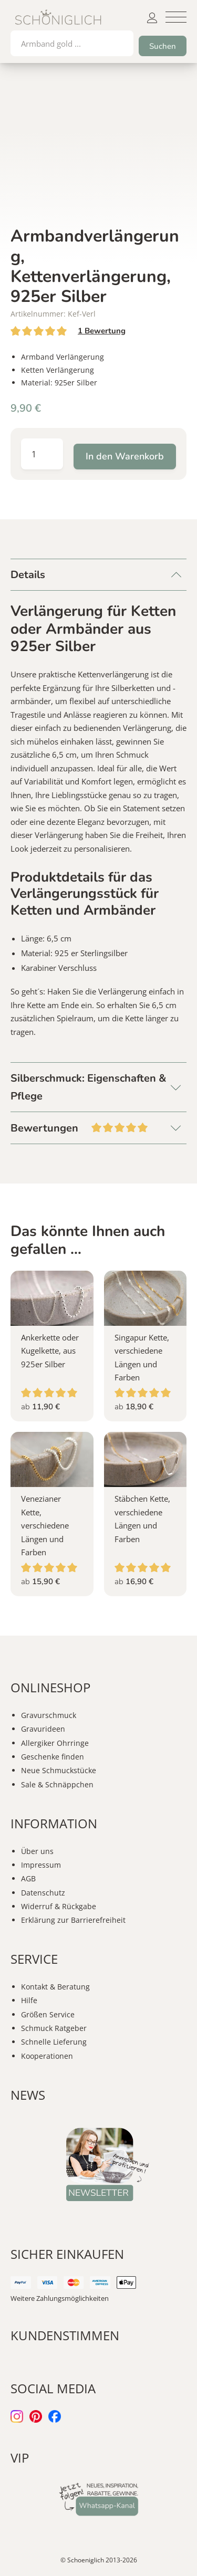 The width and height of the screenshot is (197, 2576). Describe the element at coordinates (60, 2298) in the screenshot. I see `Weitere Zahlungsmöglichkeiten` at that location.